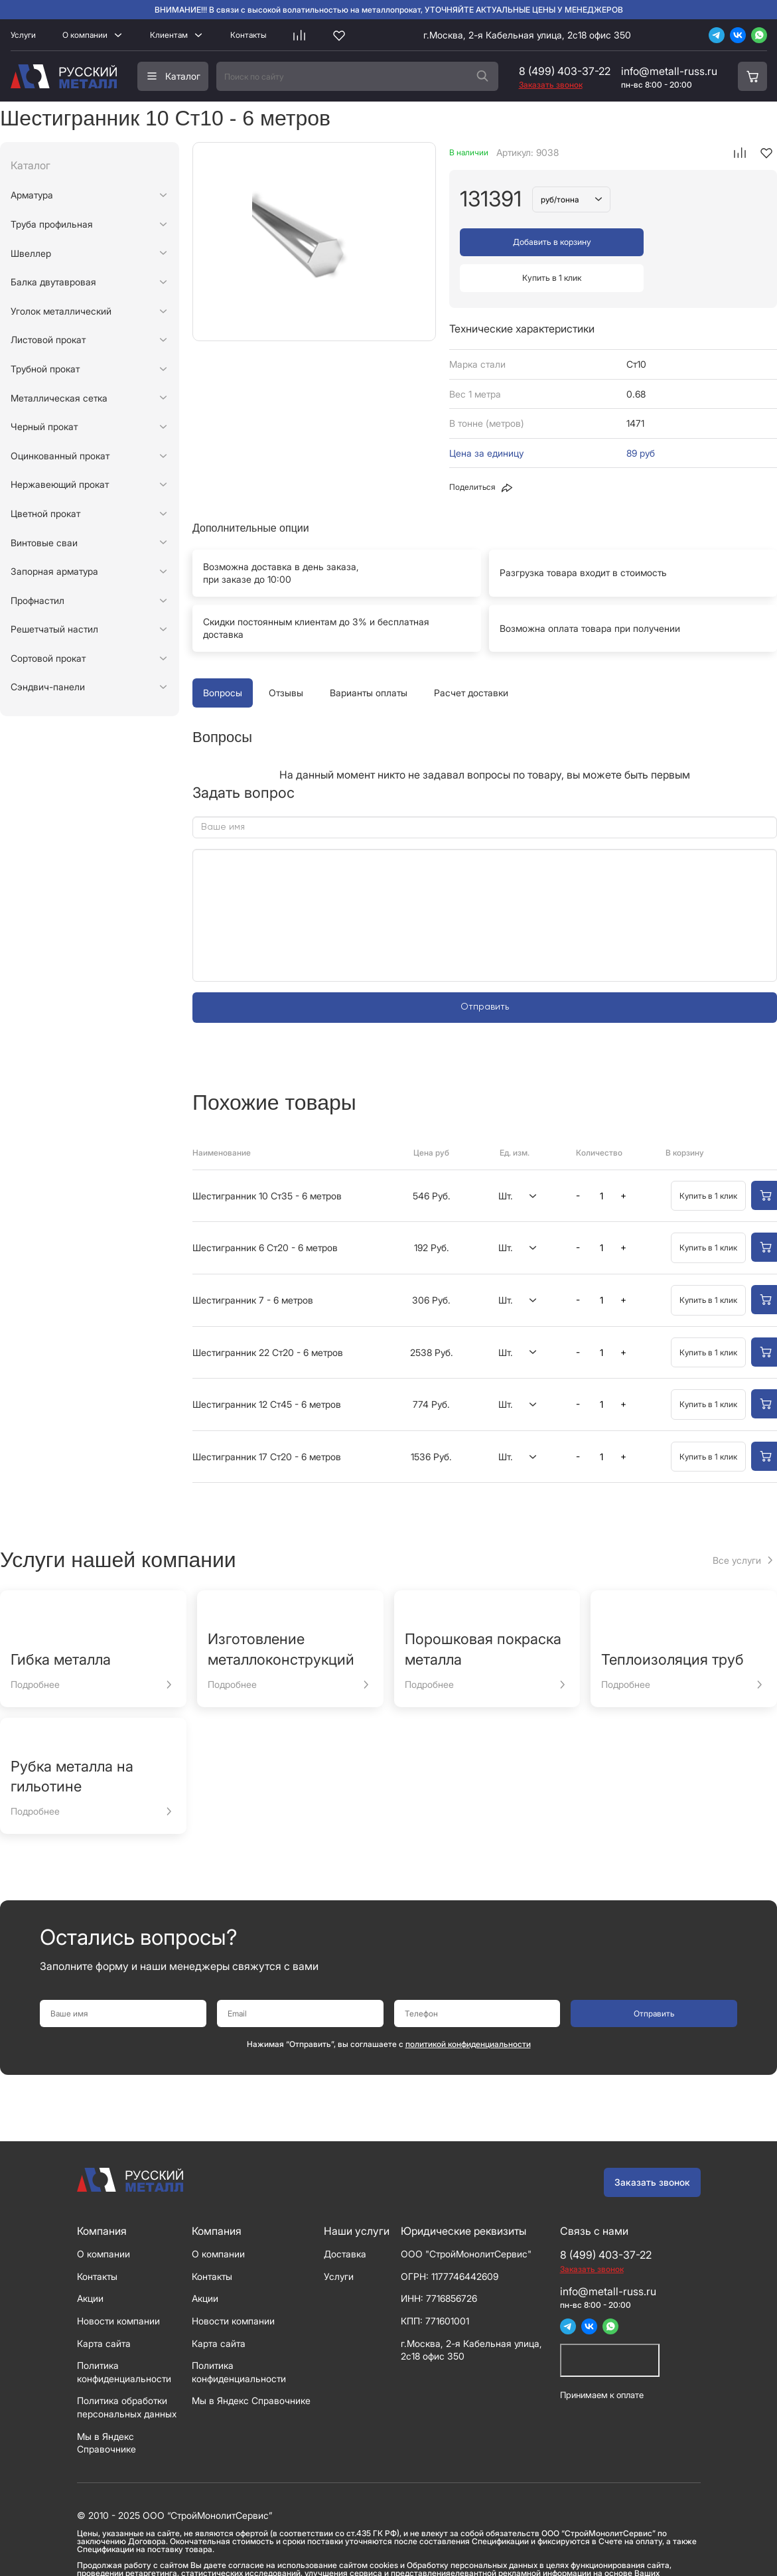 This screenshot has width=777, height=2576. I want to click on Услуги, so click(23, 35).